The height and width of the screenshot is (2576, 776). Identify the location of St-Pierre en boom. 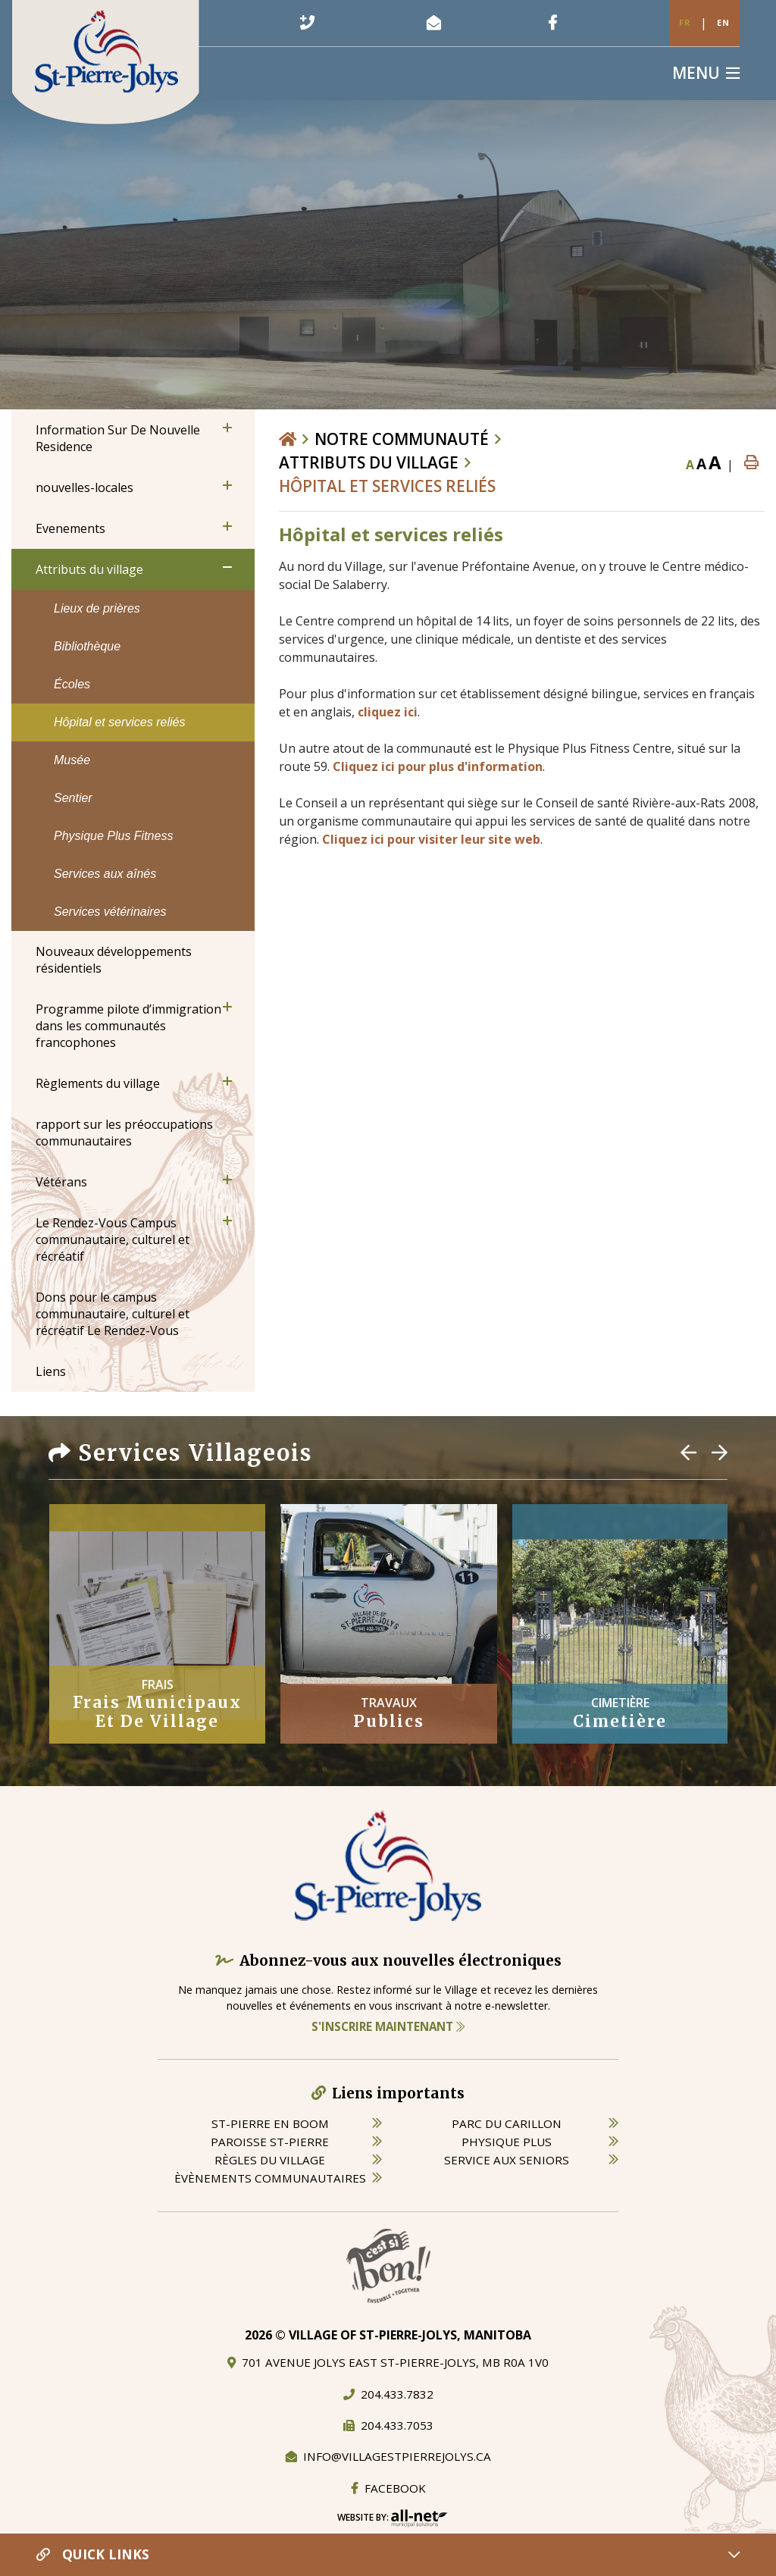
(270, 2123).